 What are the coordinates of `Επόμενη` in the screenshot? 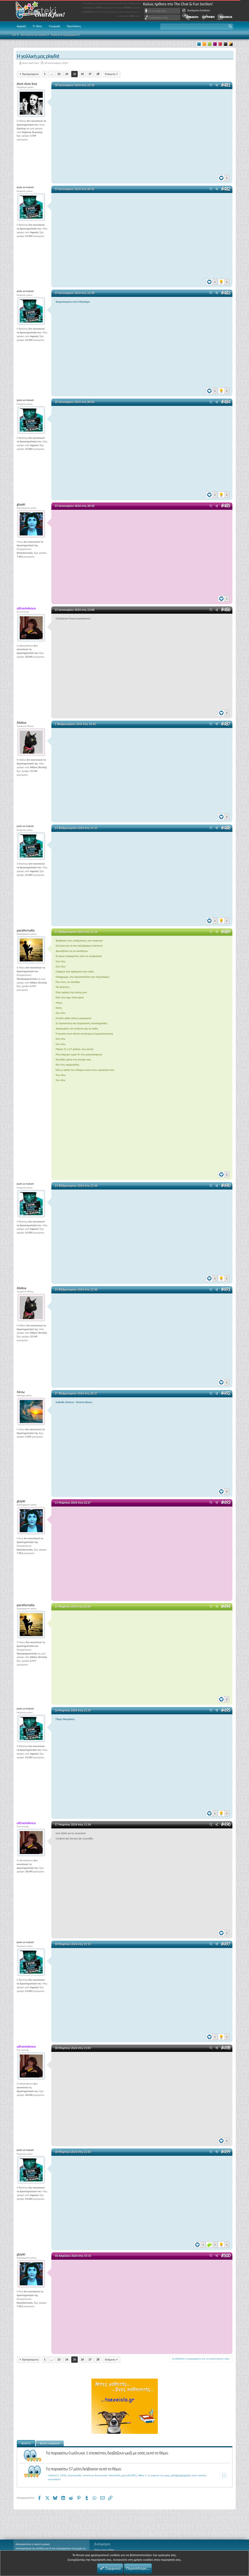 It's located at (110, 74).